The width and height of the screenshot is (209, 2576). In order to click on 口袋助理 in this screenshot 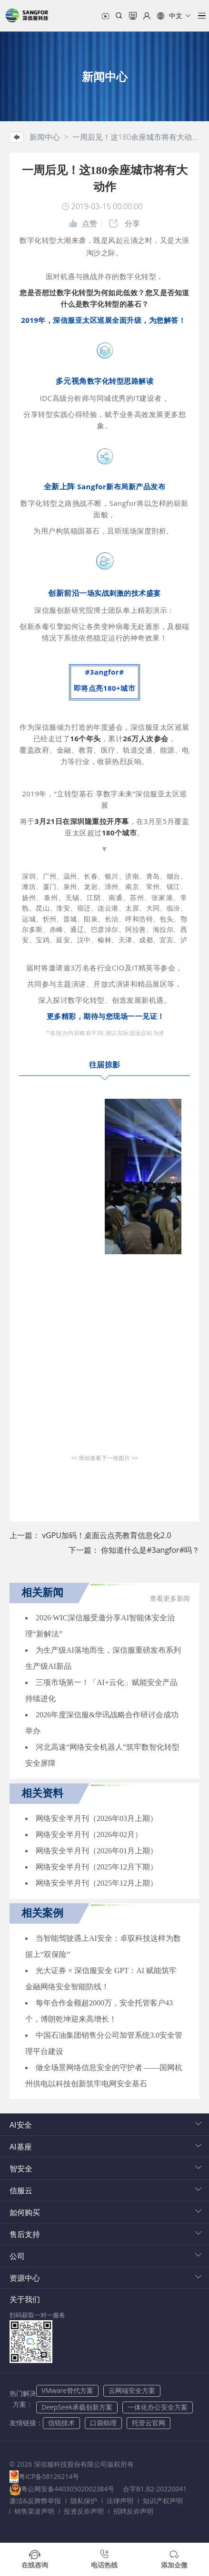, I will do `click(103, 2422)`.